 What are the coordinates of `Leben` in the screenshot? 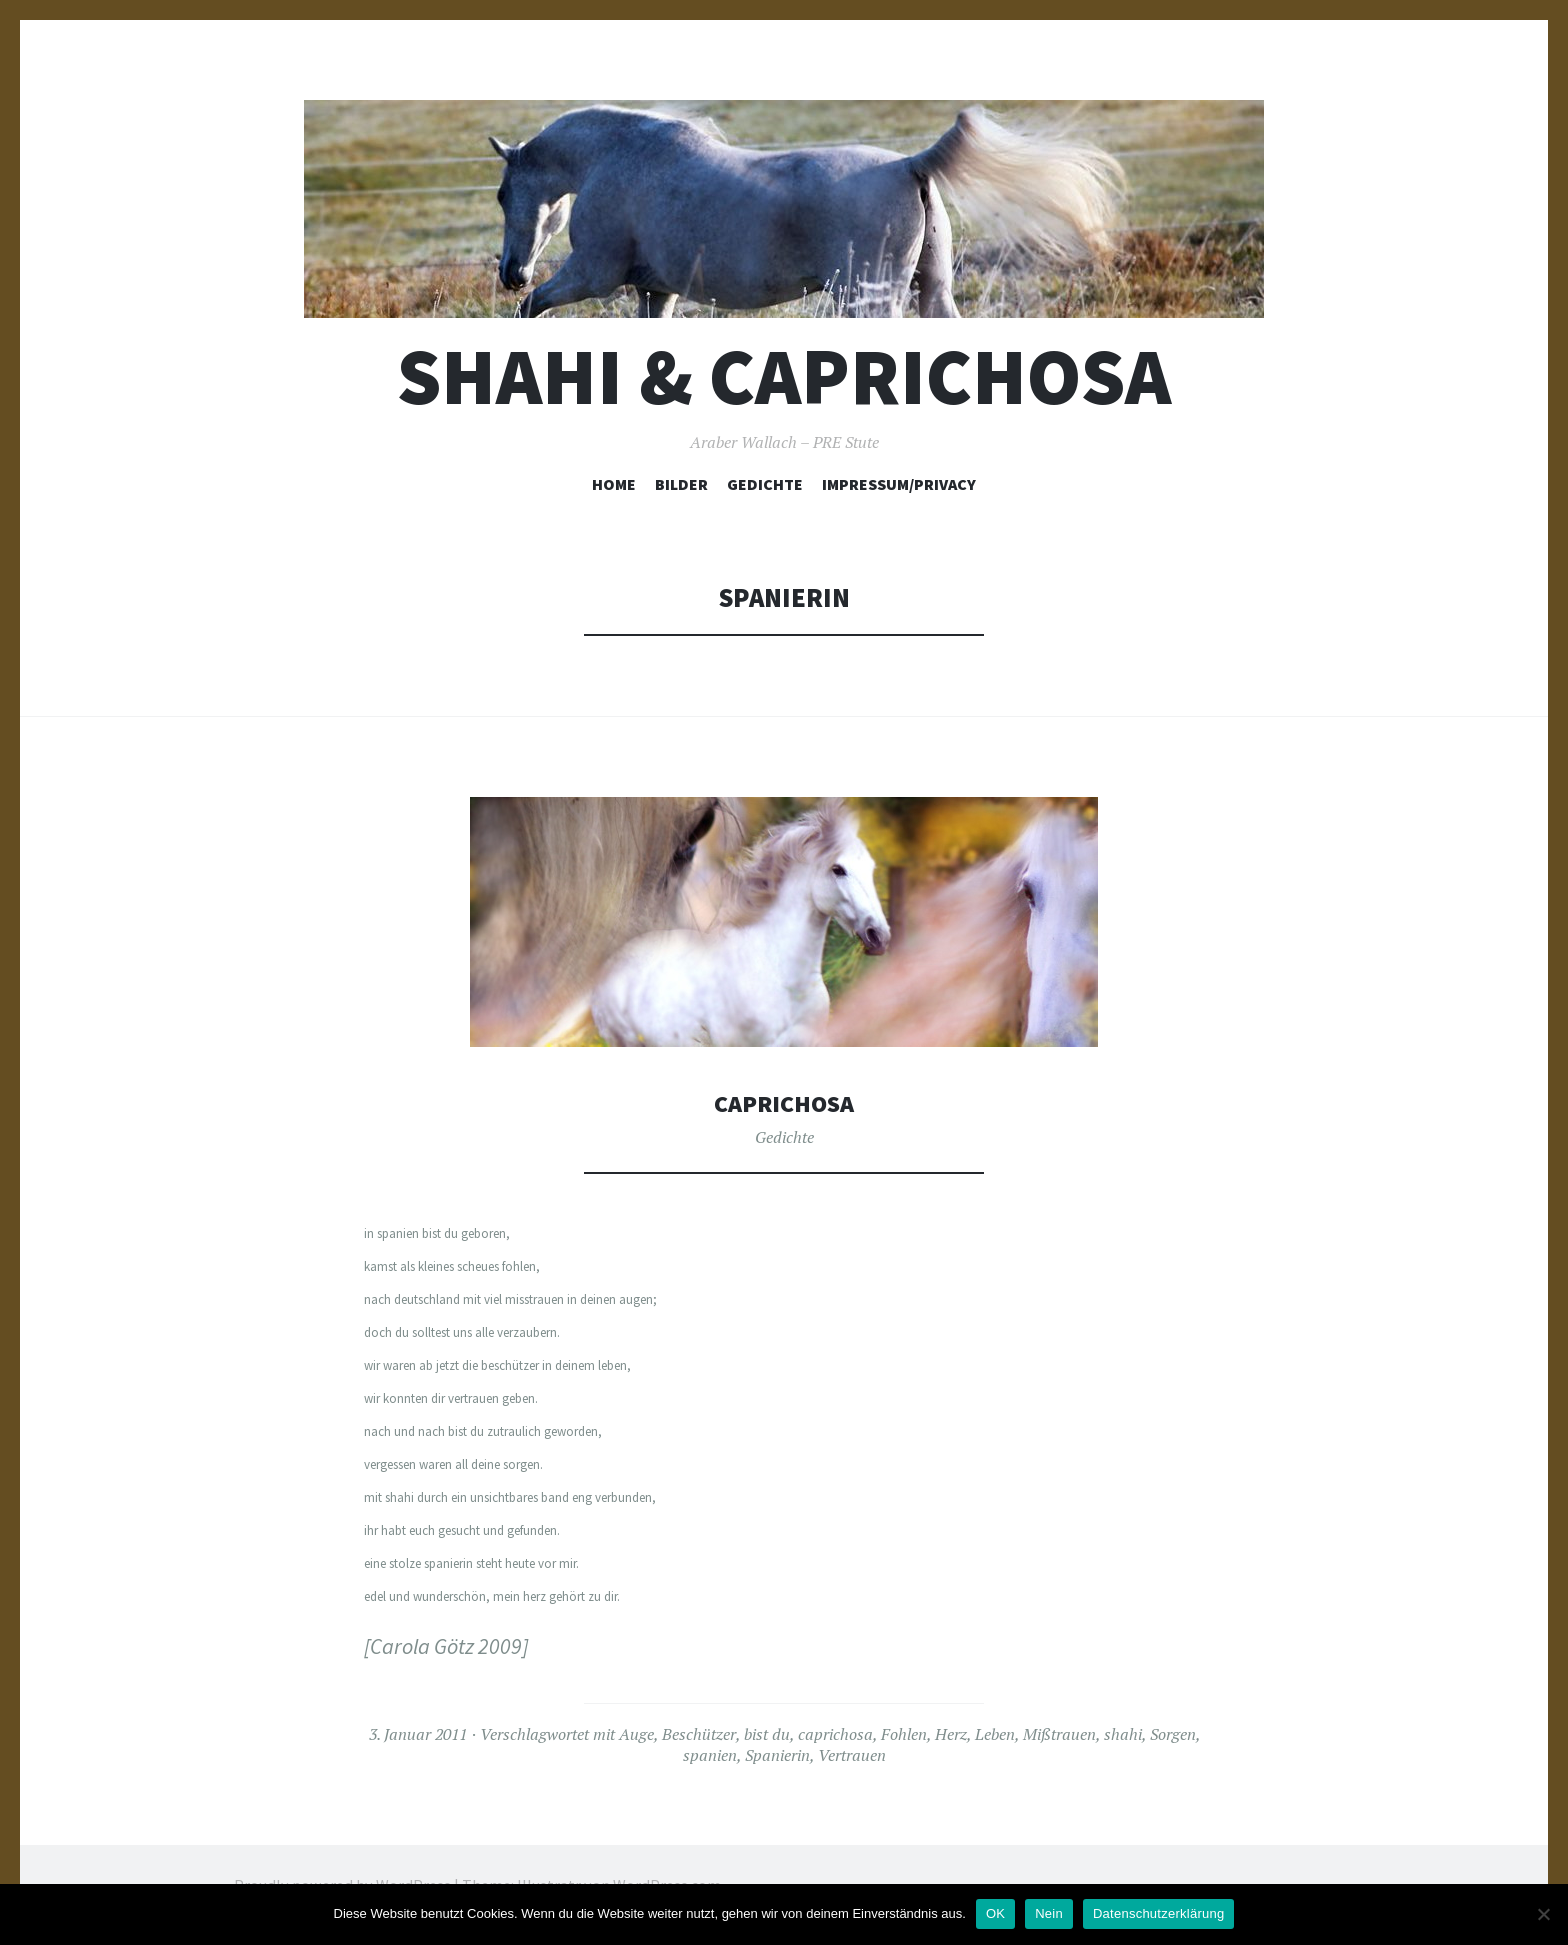 It's located at (995, 1733).